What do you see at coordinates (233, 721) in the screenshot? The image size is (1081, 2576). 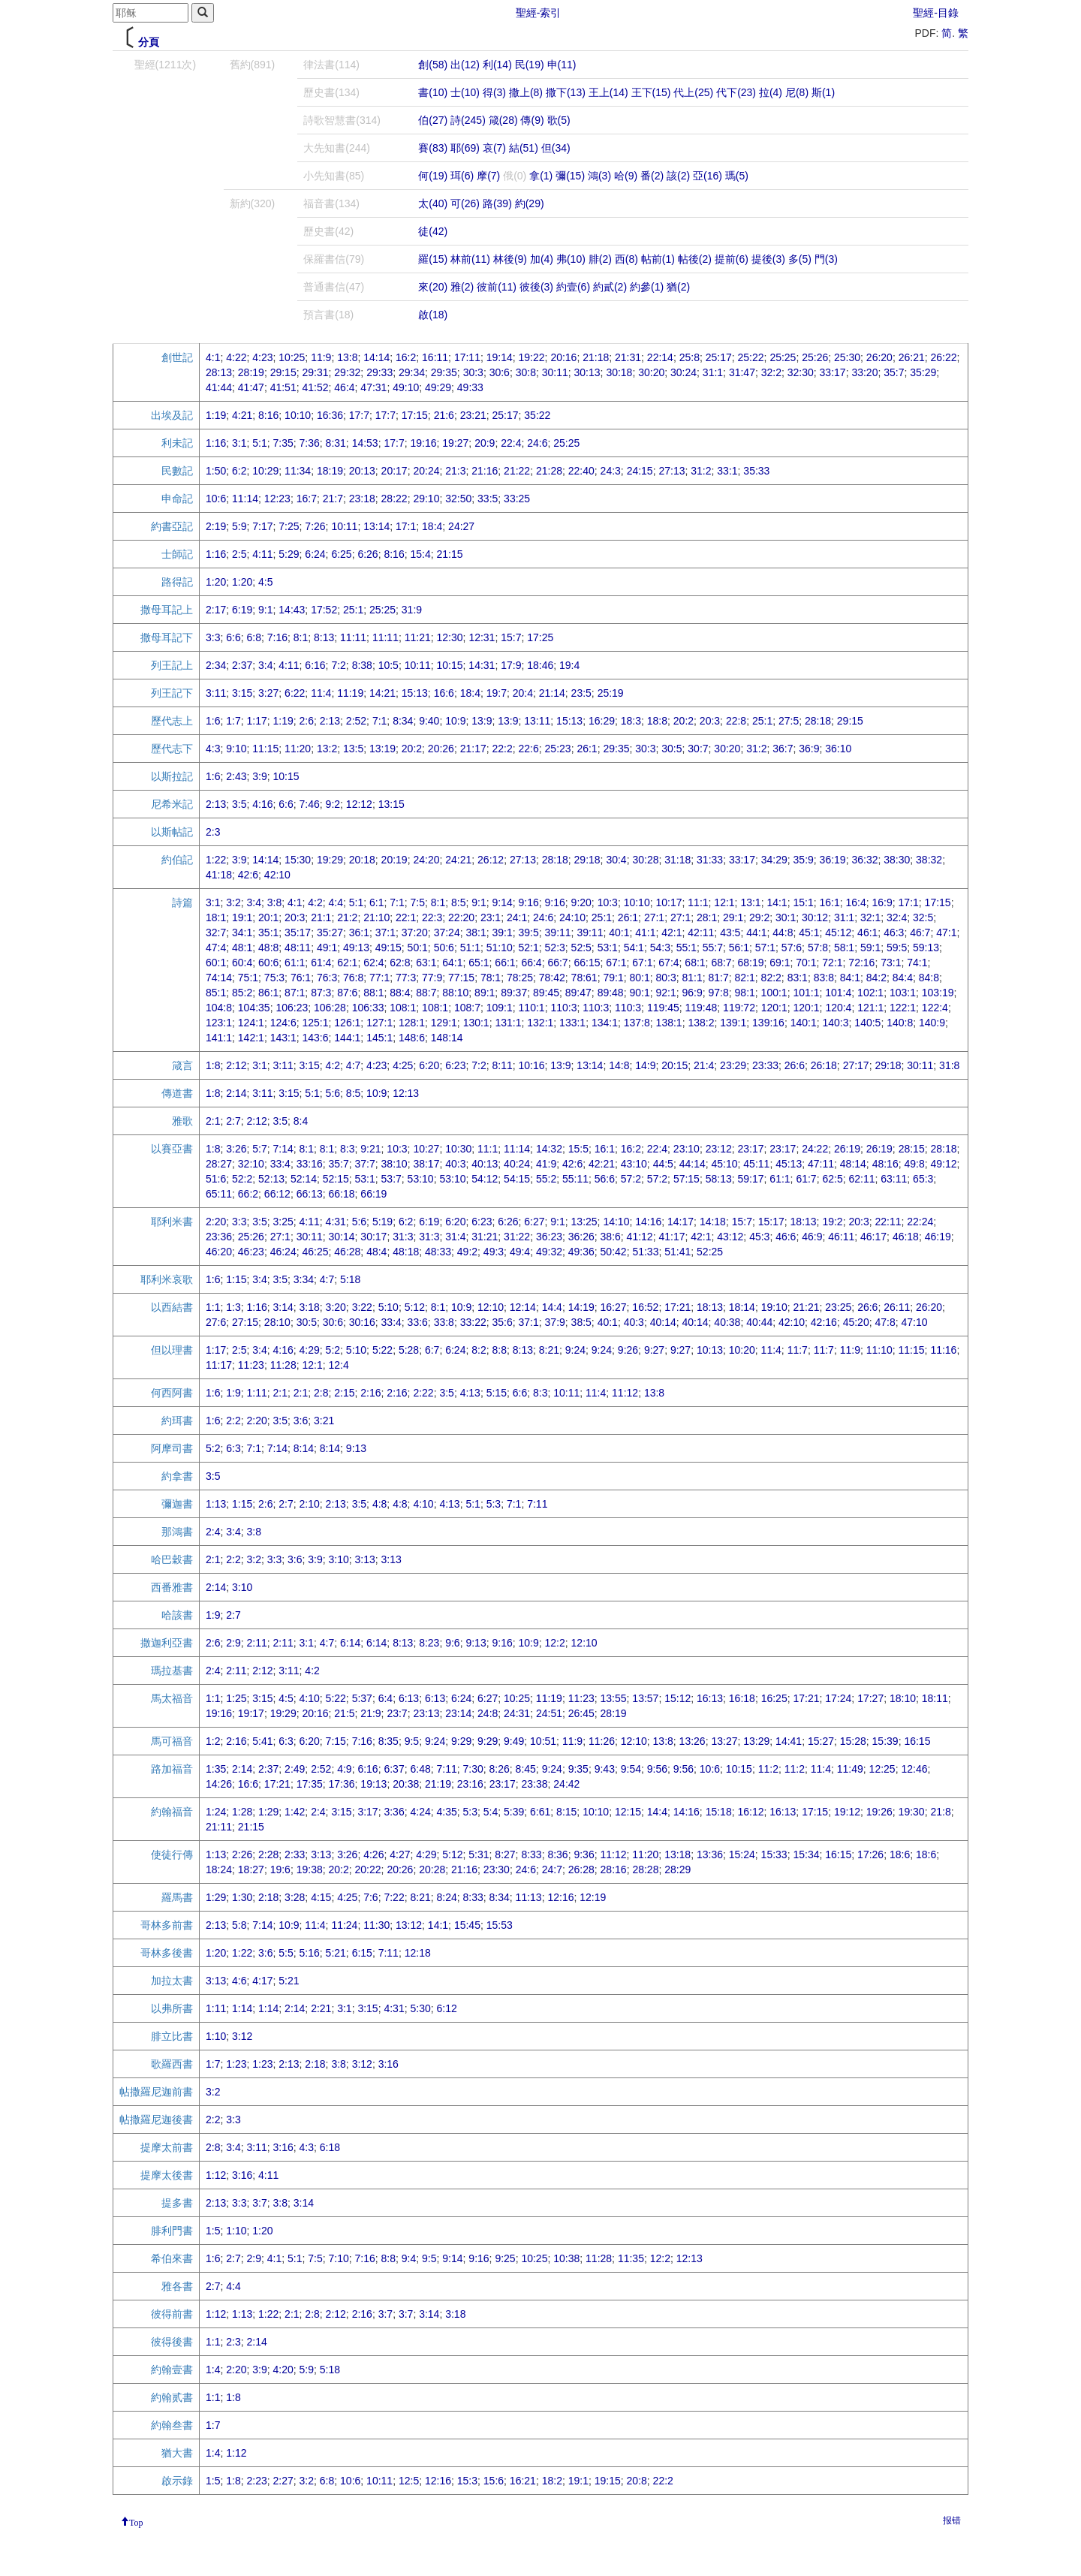 I see `1:7` at bounding box center [233, 721].